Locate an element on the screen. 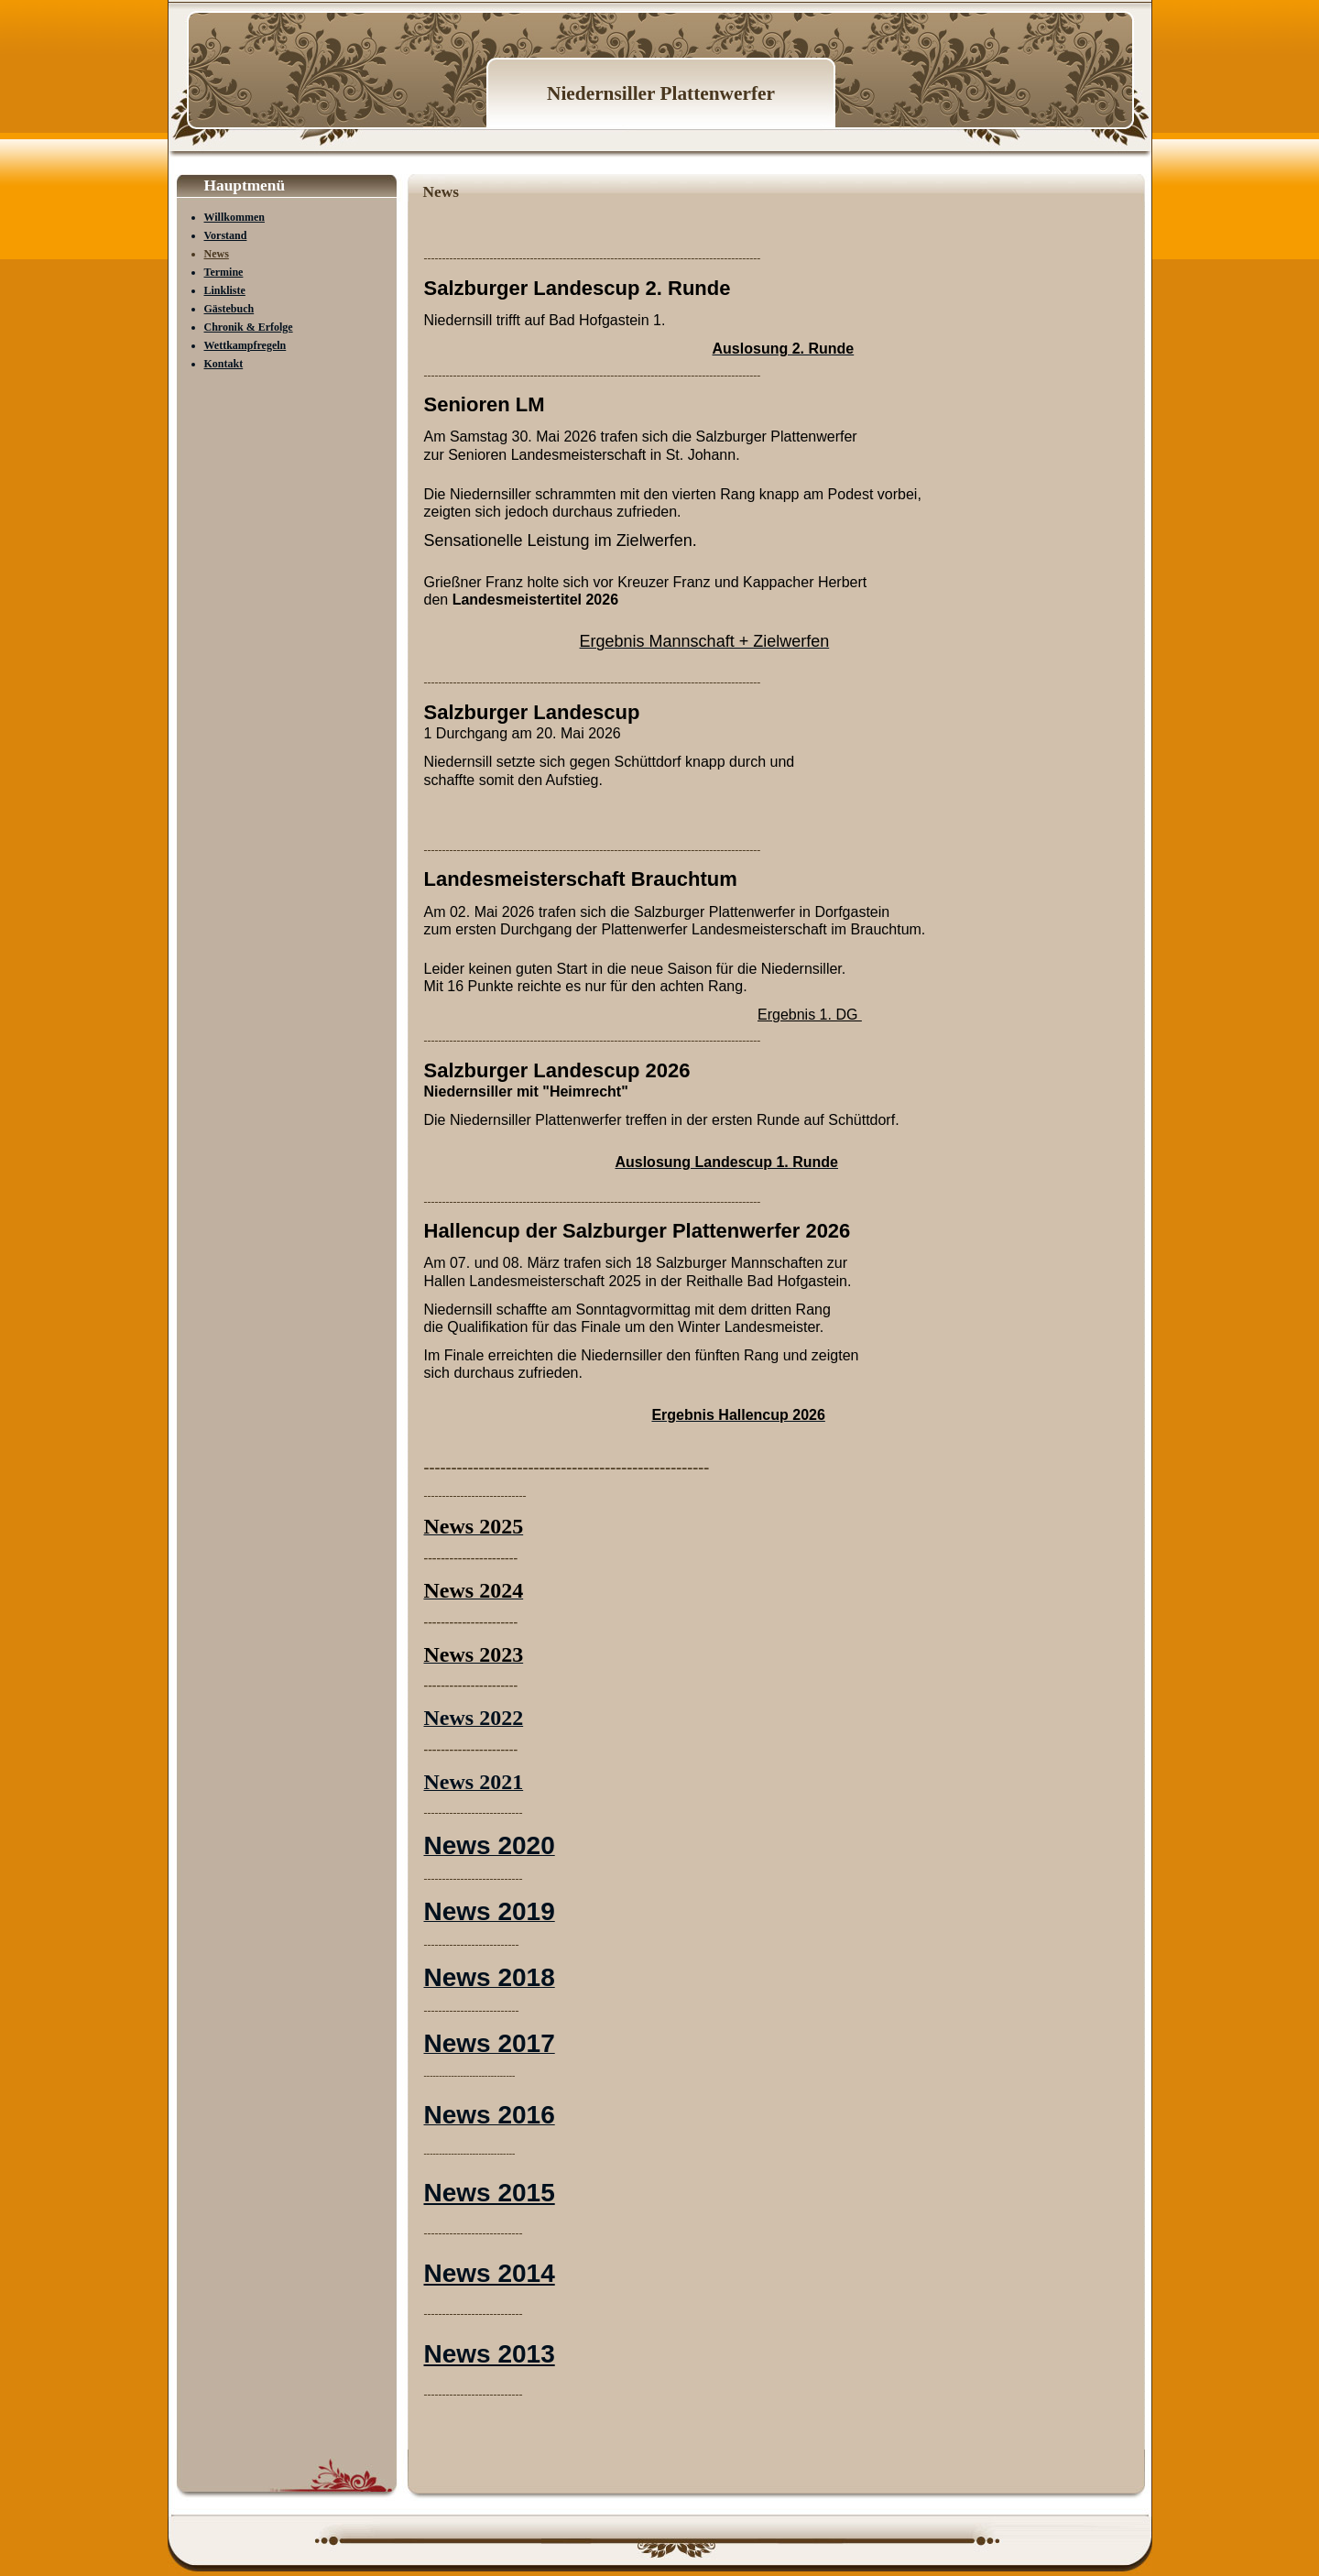  Kontakt is located at coordinates (224, 363).